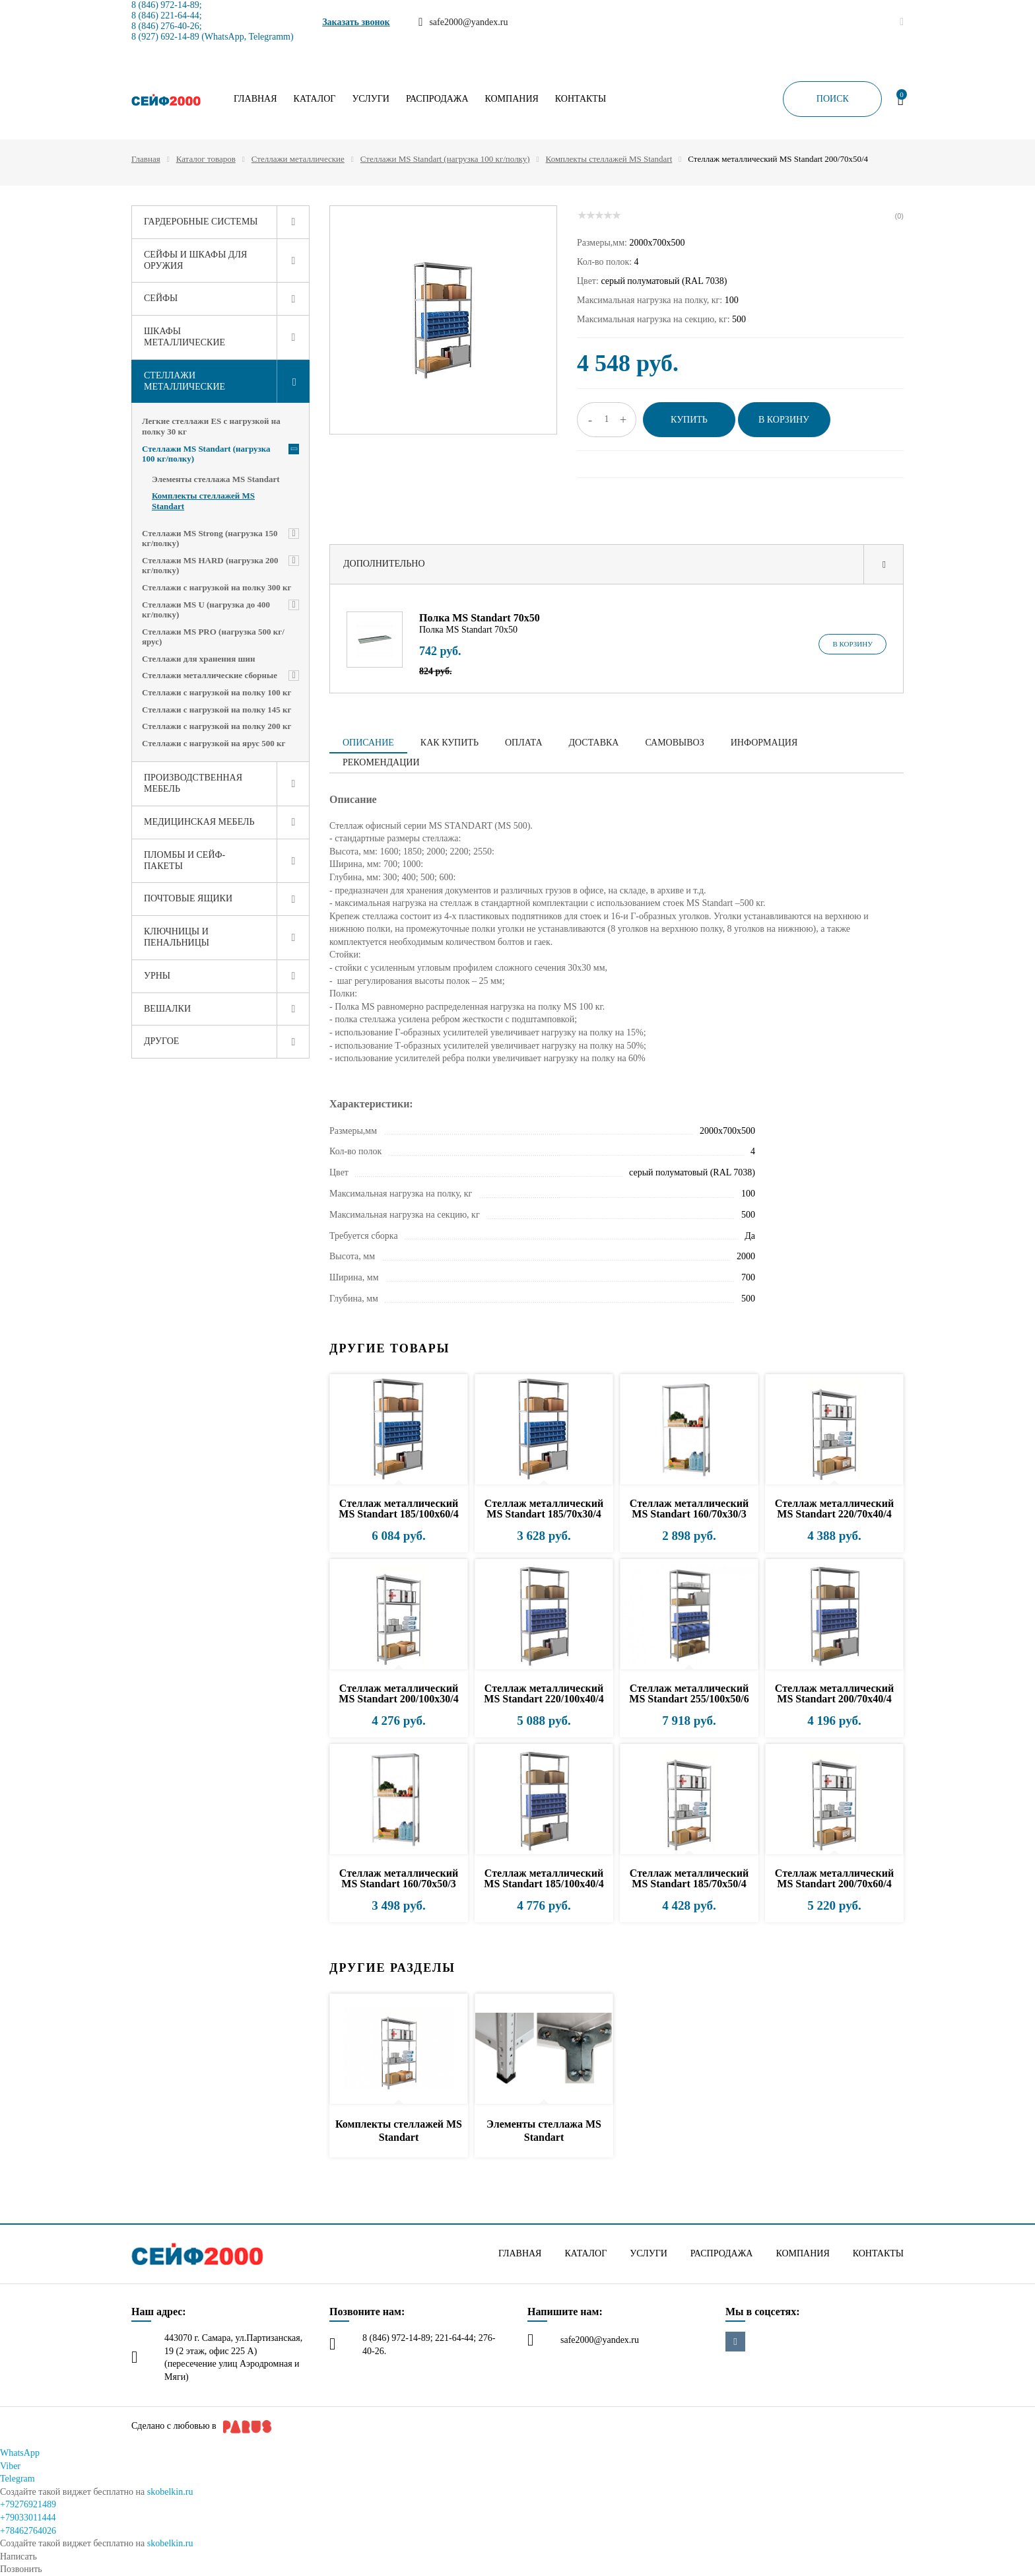 This screenshot has height=2576, width=1035. What do you see at coordinates (216, 479) in the screenshot?
I see `Элементы стеллажа MS Standart` at bounding box center [216, 479].